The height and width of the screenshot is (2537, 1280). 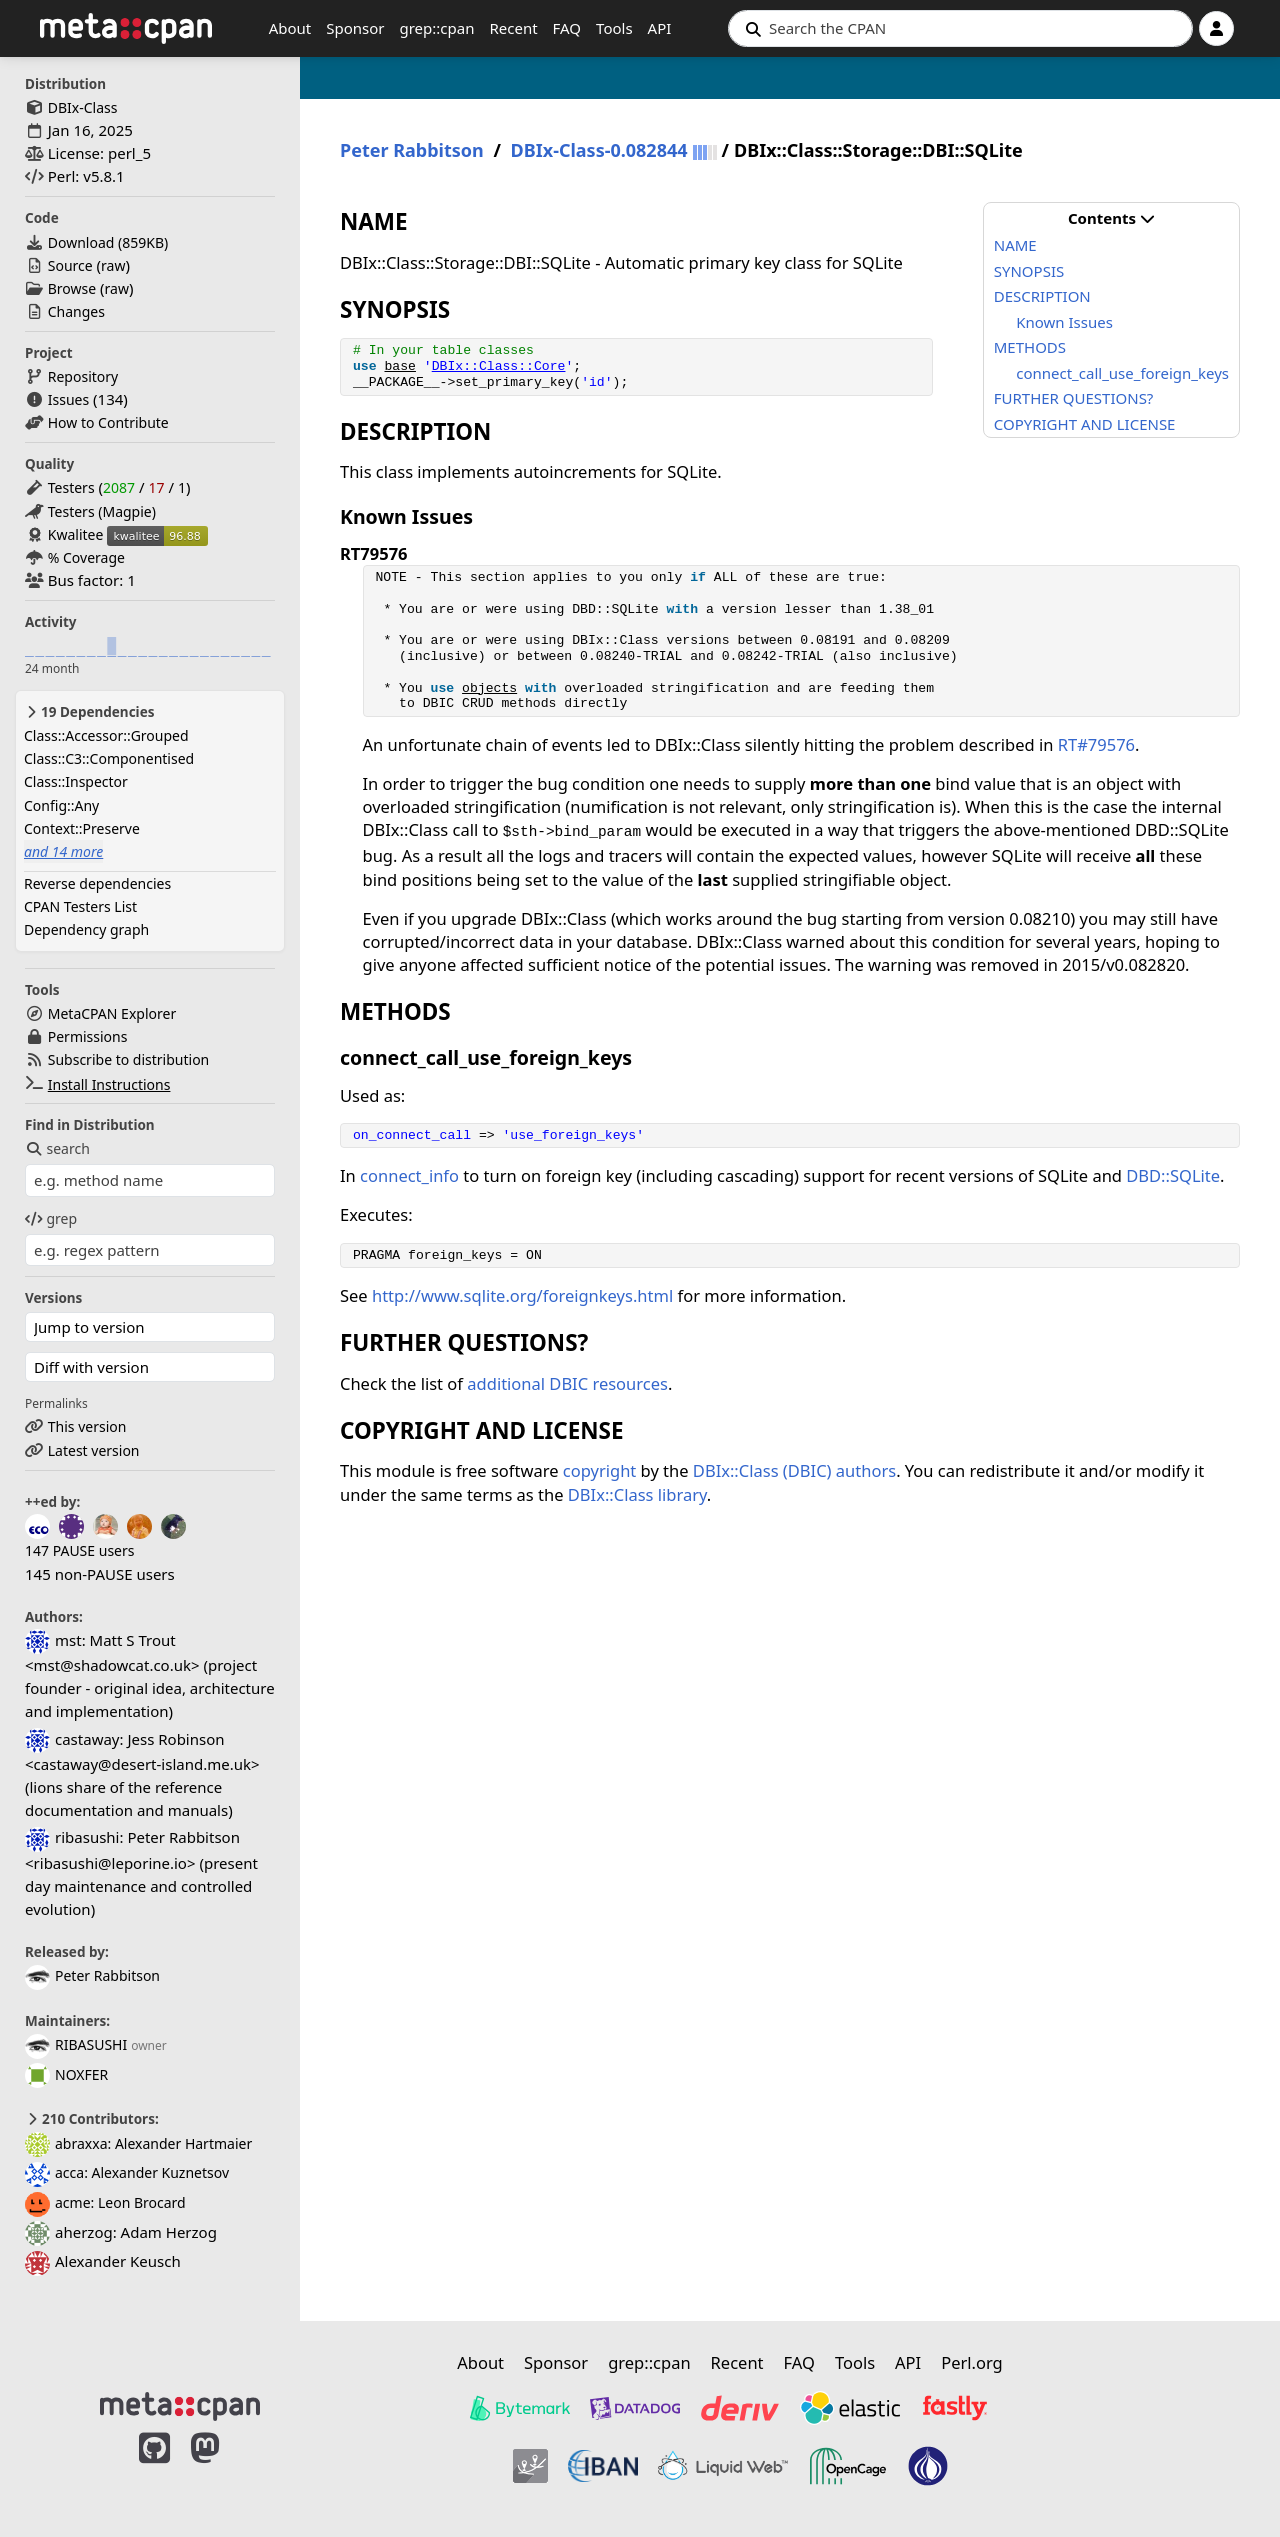 What do you see at coordinates (129, 1059) in the screenshot?
I see `Subscribe to distribution` at bounding box center [129, 1059].